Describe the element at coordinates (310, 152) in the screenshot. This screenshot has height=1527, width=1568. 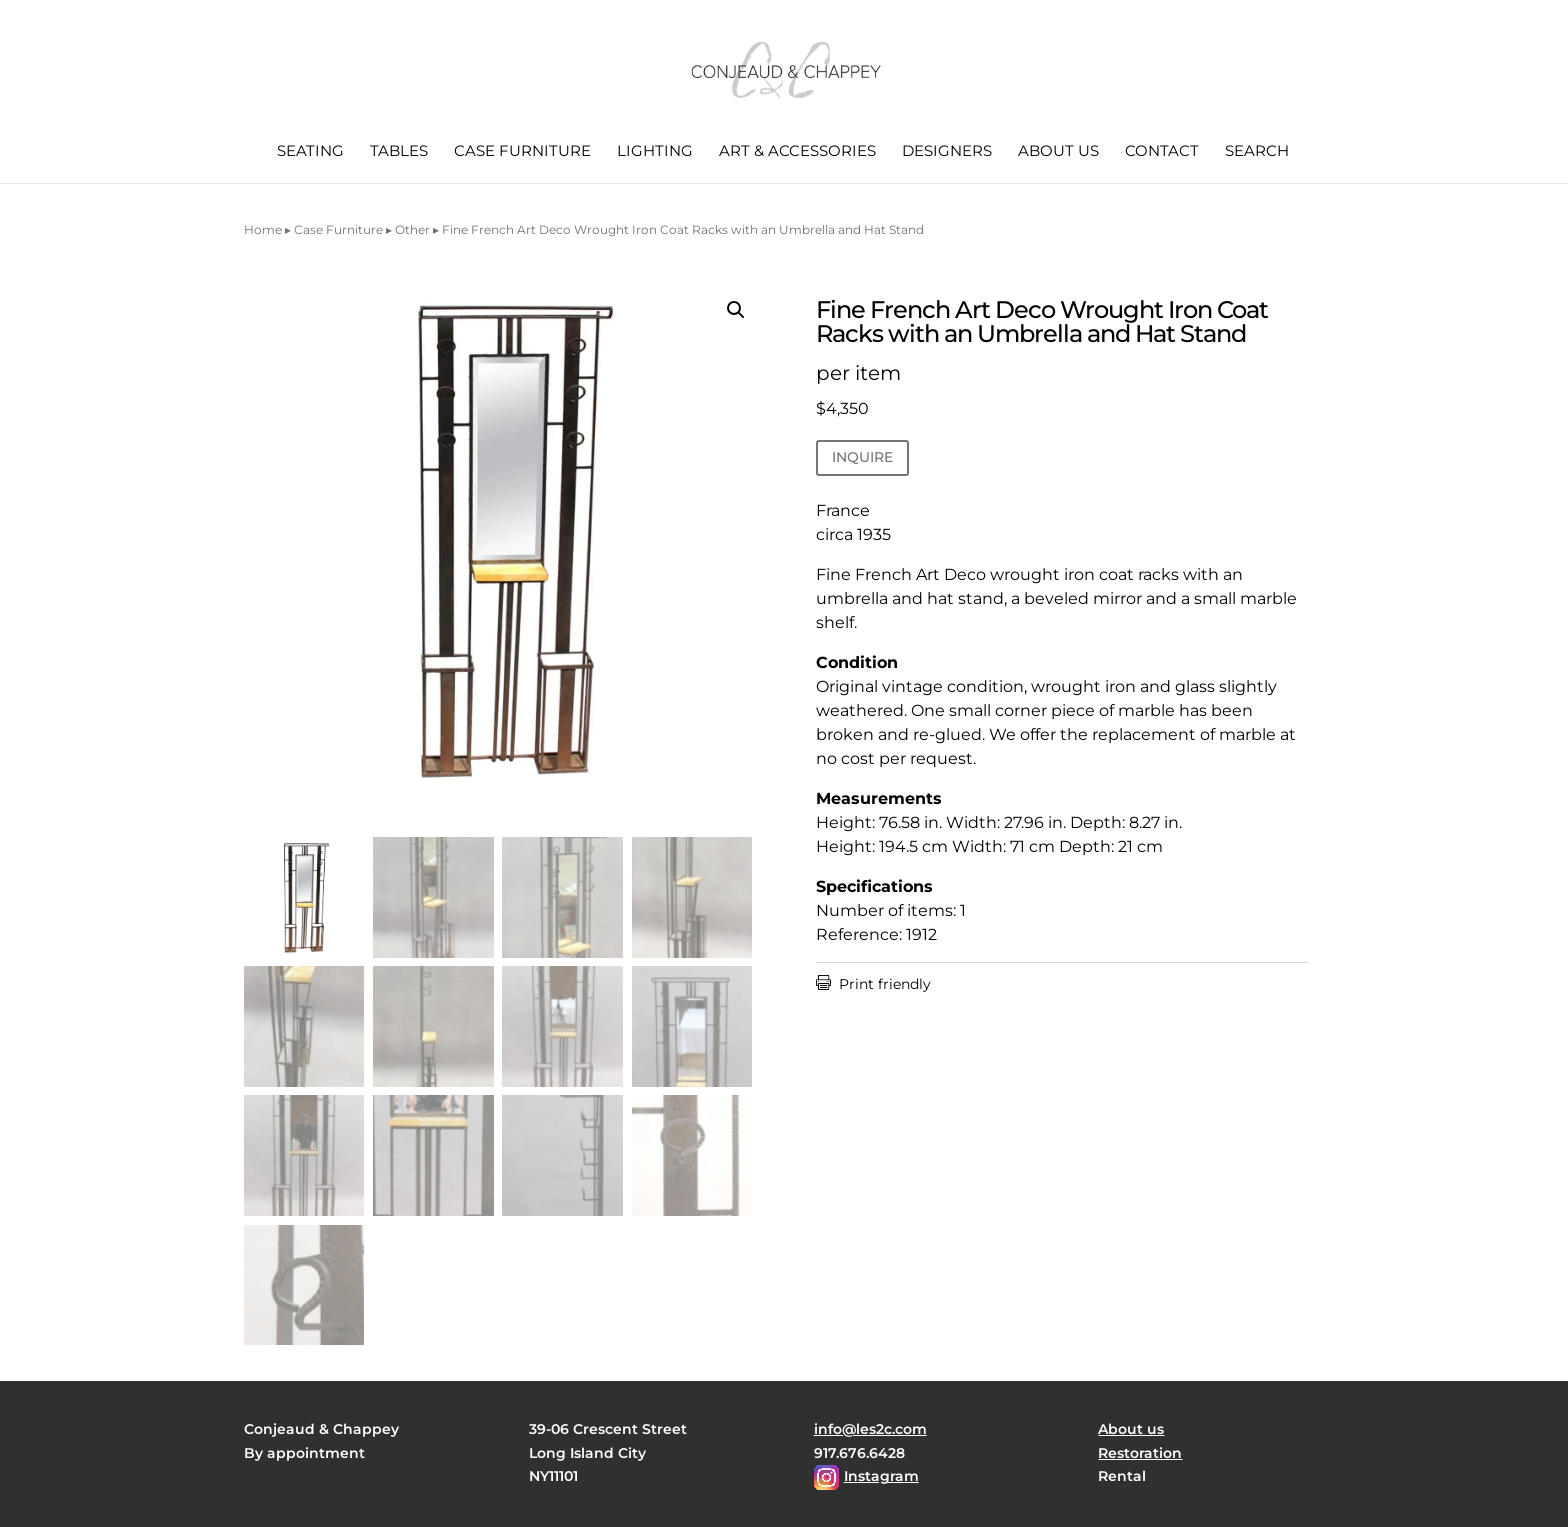
I see `Seating` at that location.